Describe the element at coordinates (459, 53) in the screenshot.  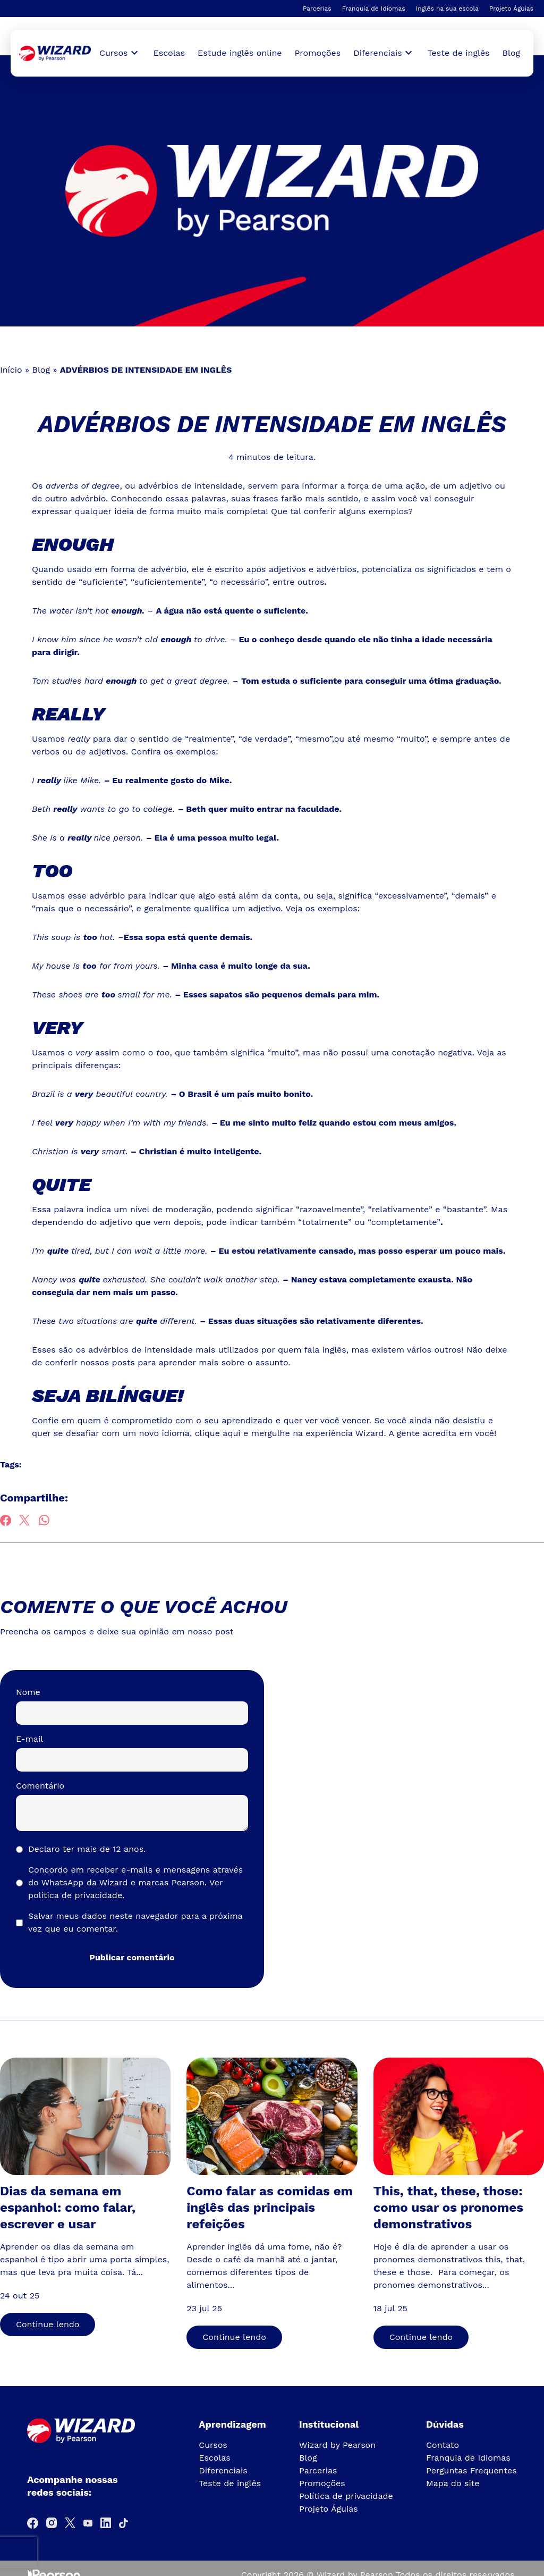
I see `Teste de inglês` at that location.